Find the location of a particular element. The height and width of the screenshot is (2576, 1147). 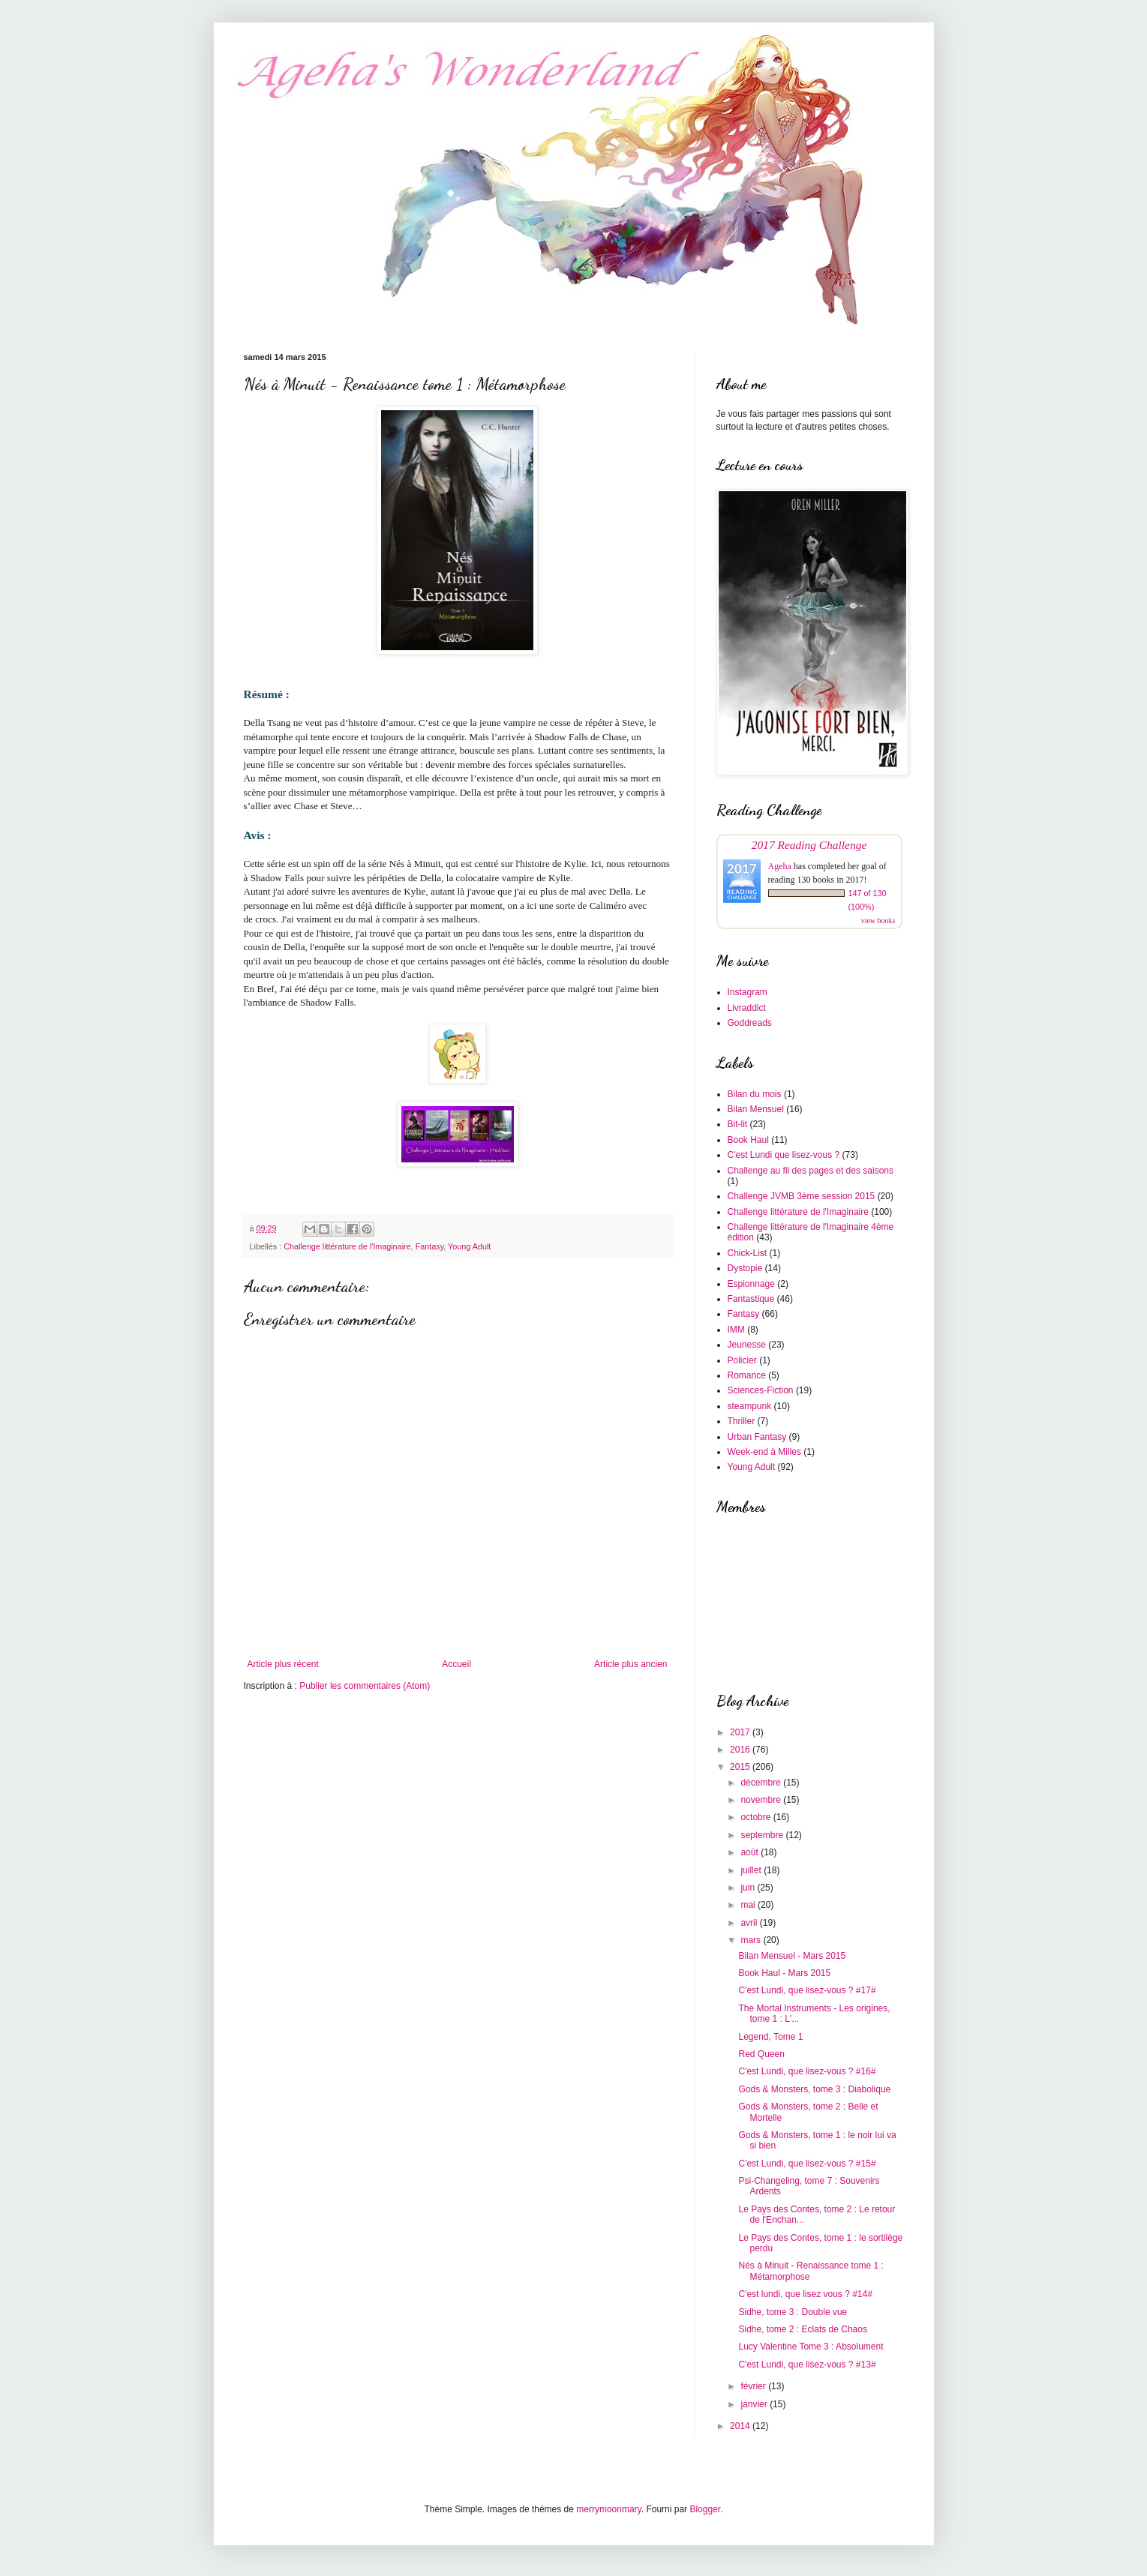

Challenge littérature de l'Imaginaire is located at coordinates (347, 1246).